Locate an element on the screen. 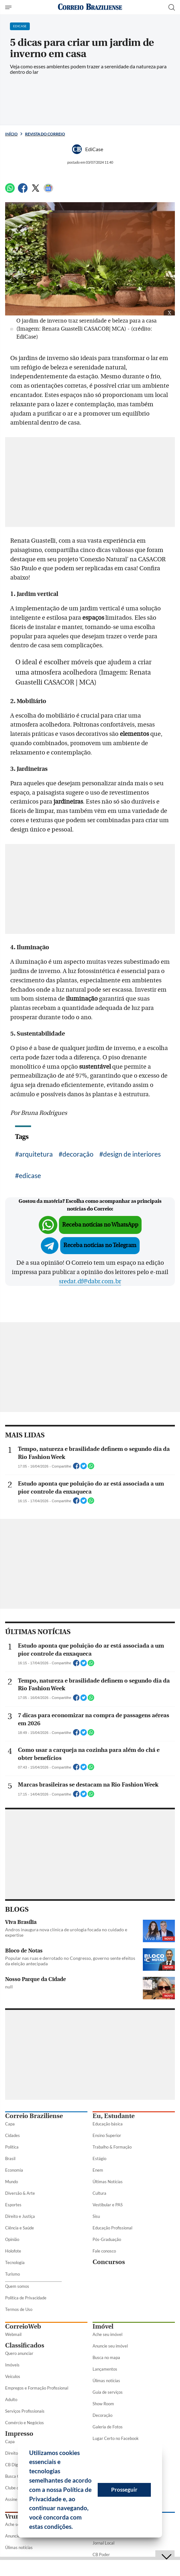 The image size is (180, 2576). Decoração is located at coordinates (102, 2415).